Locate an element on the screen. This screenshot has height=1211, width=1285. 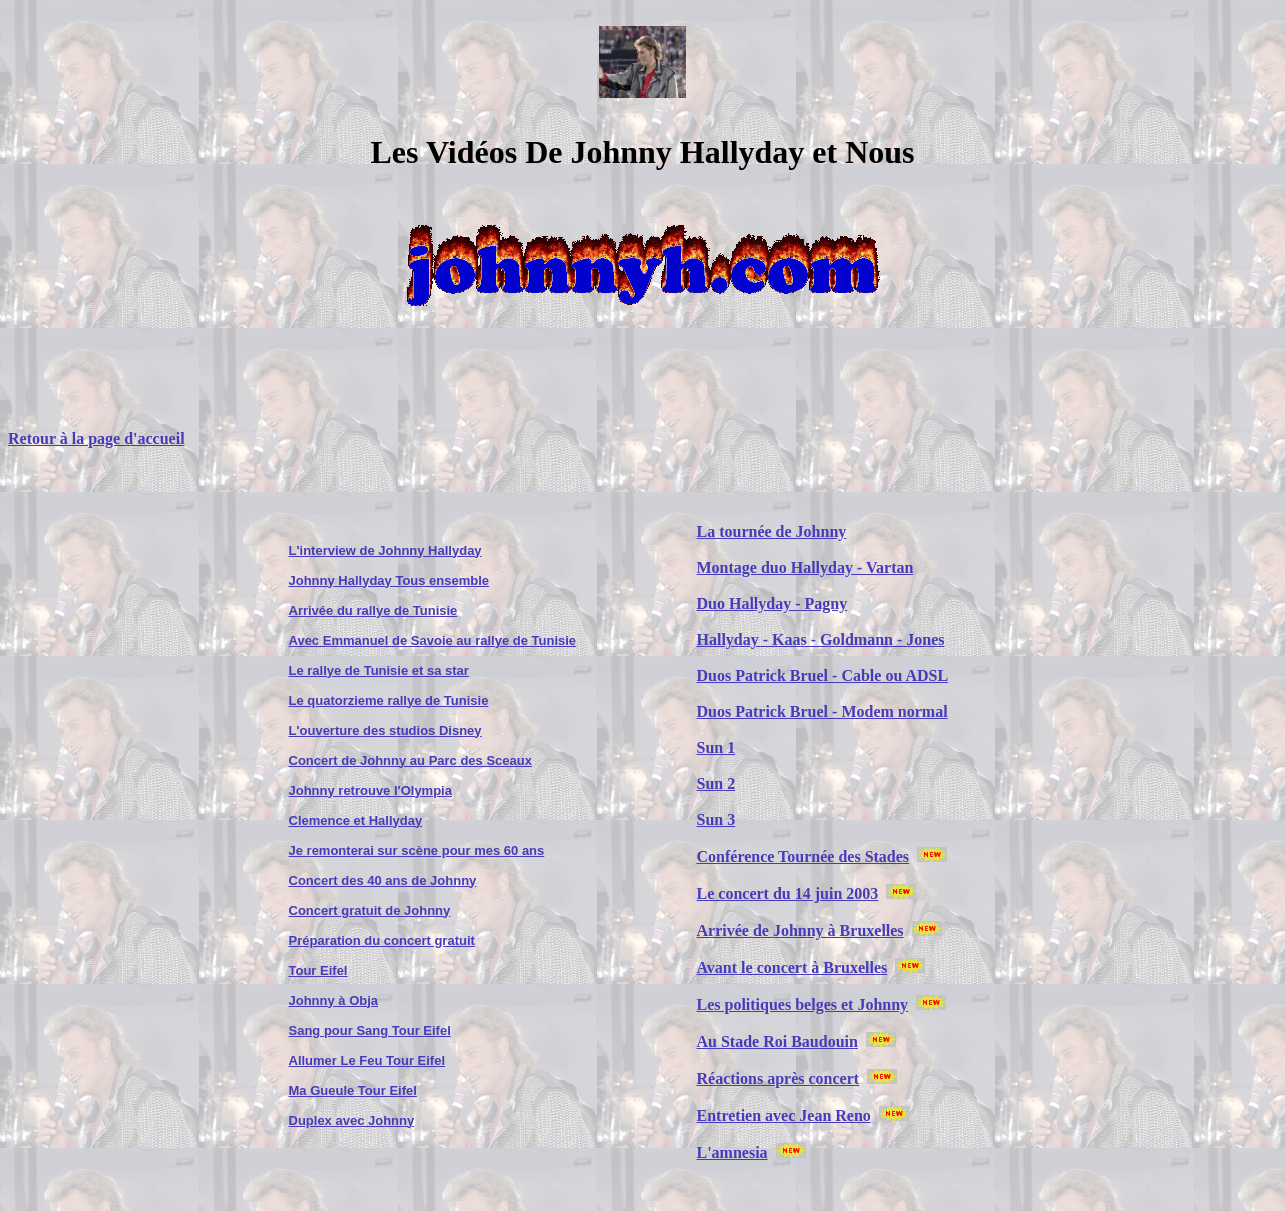
Le concert du 14 juin 2003 is located at coordinates (788, 893).